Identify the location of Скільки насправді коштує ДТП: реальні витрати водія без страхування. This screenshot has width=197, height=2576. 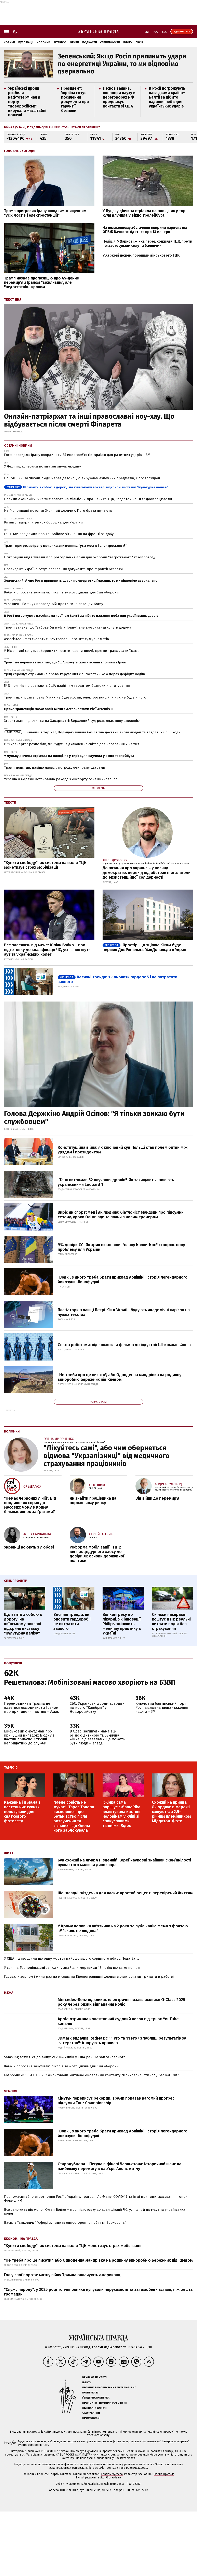
(171, 1621).